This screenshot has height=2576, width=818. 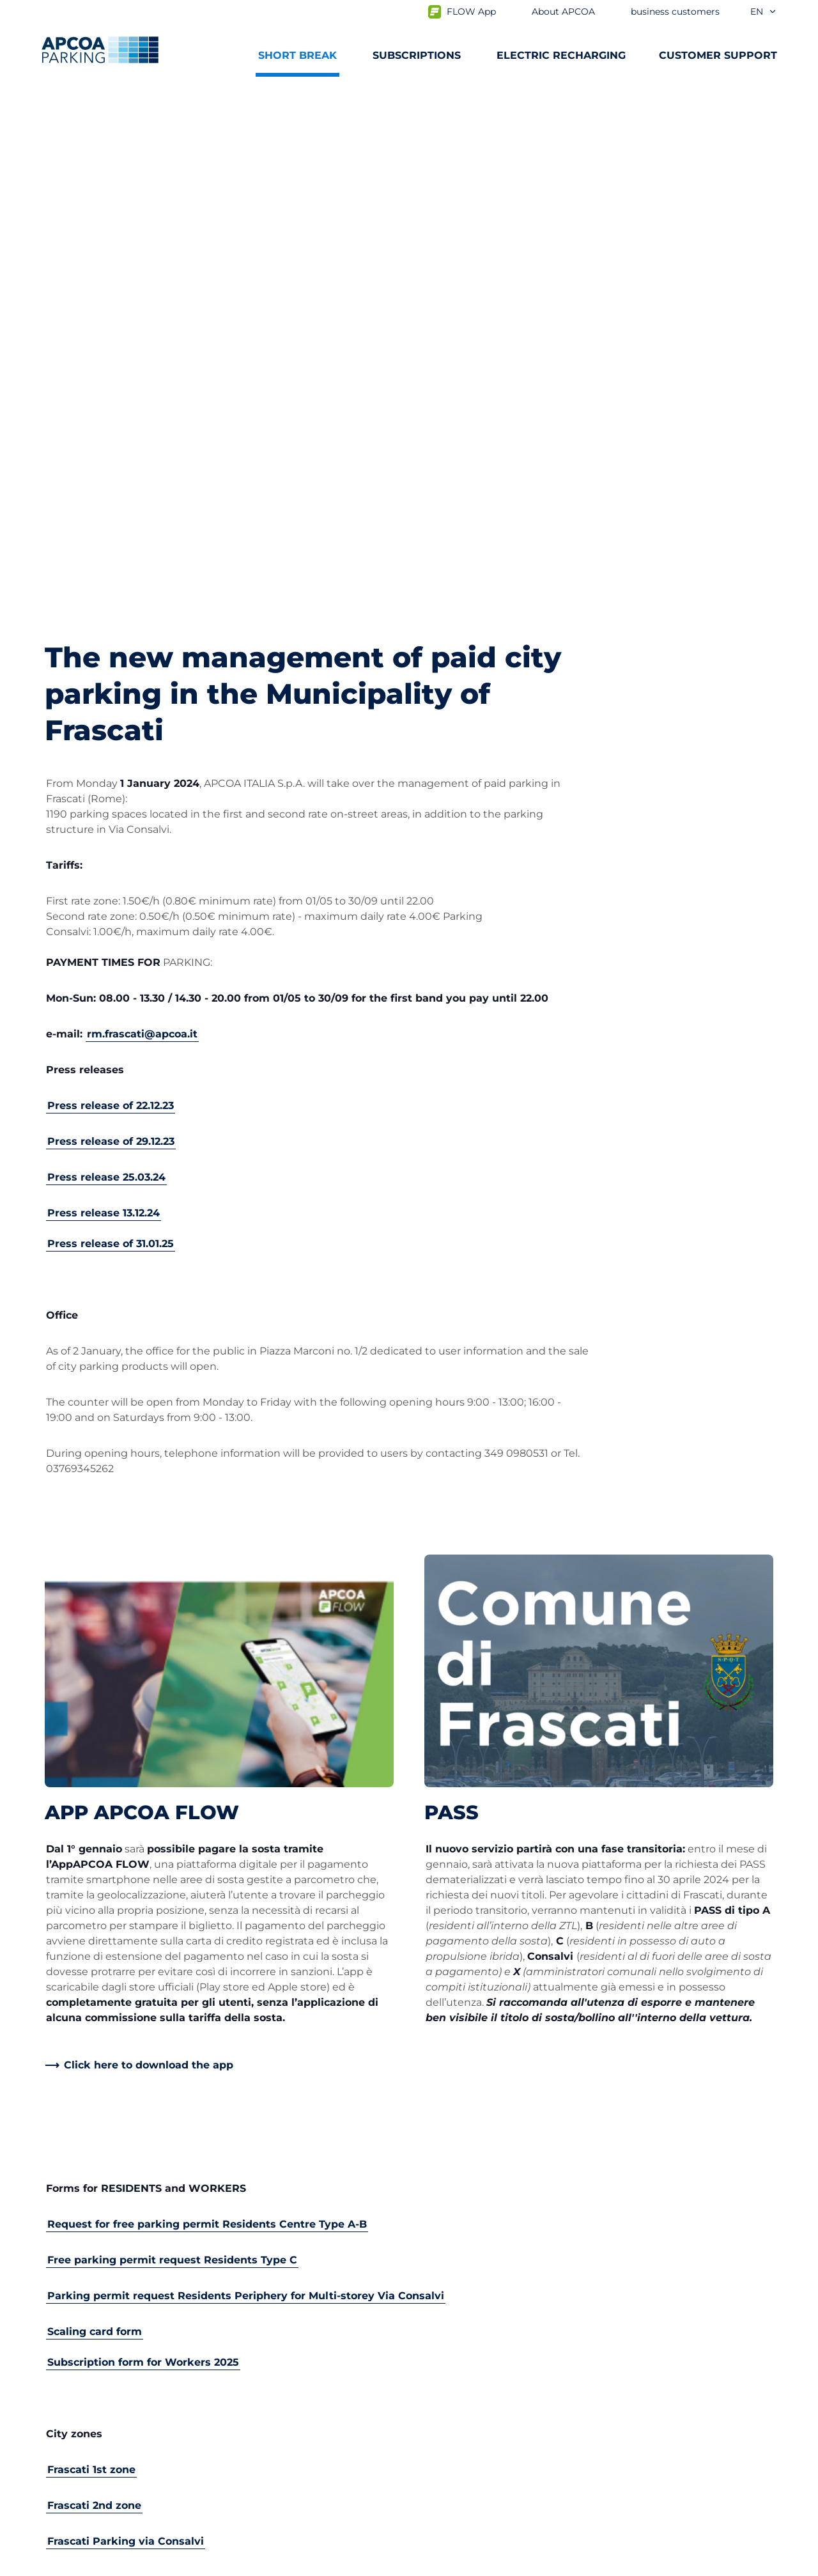 What do you see at coordinates (456, 2435) in the screenshot?
I see `Code of Ethics` at bounding box center [456, 2435].